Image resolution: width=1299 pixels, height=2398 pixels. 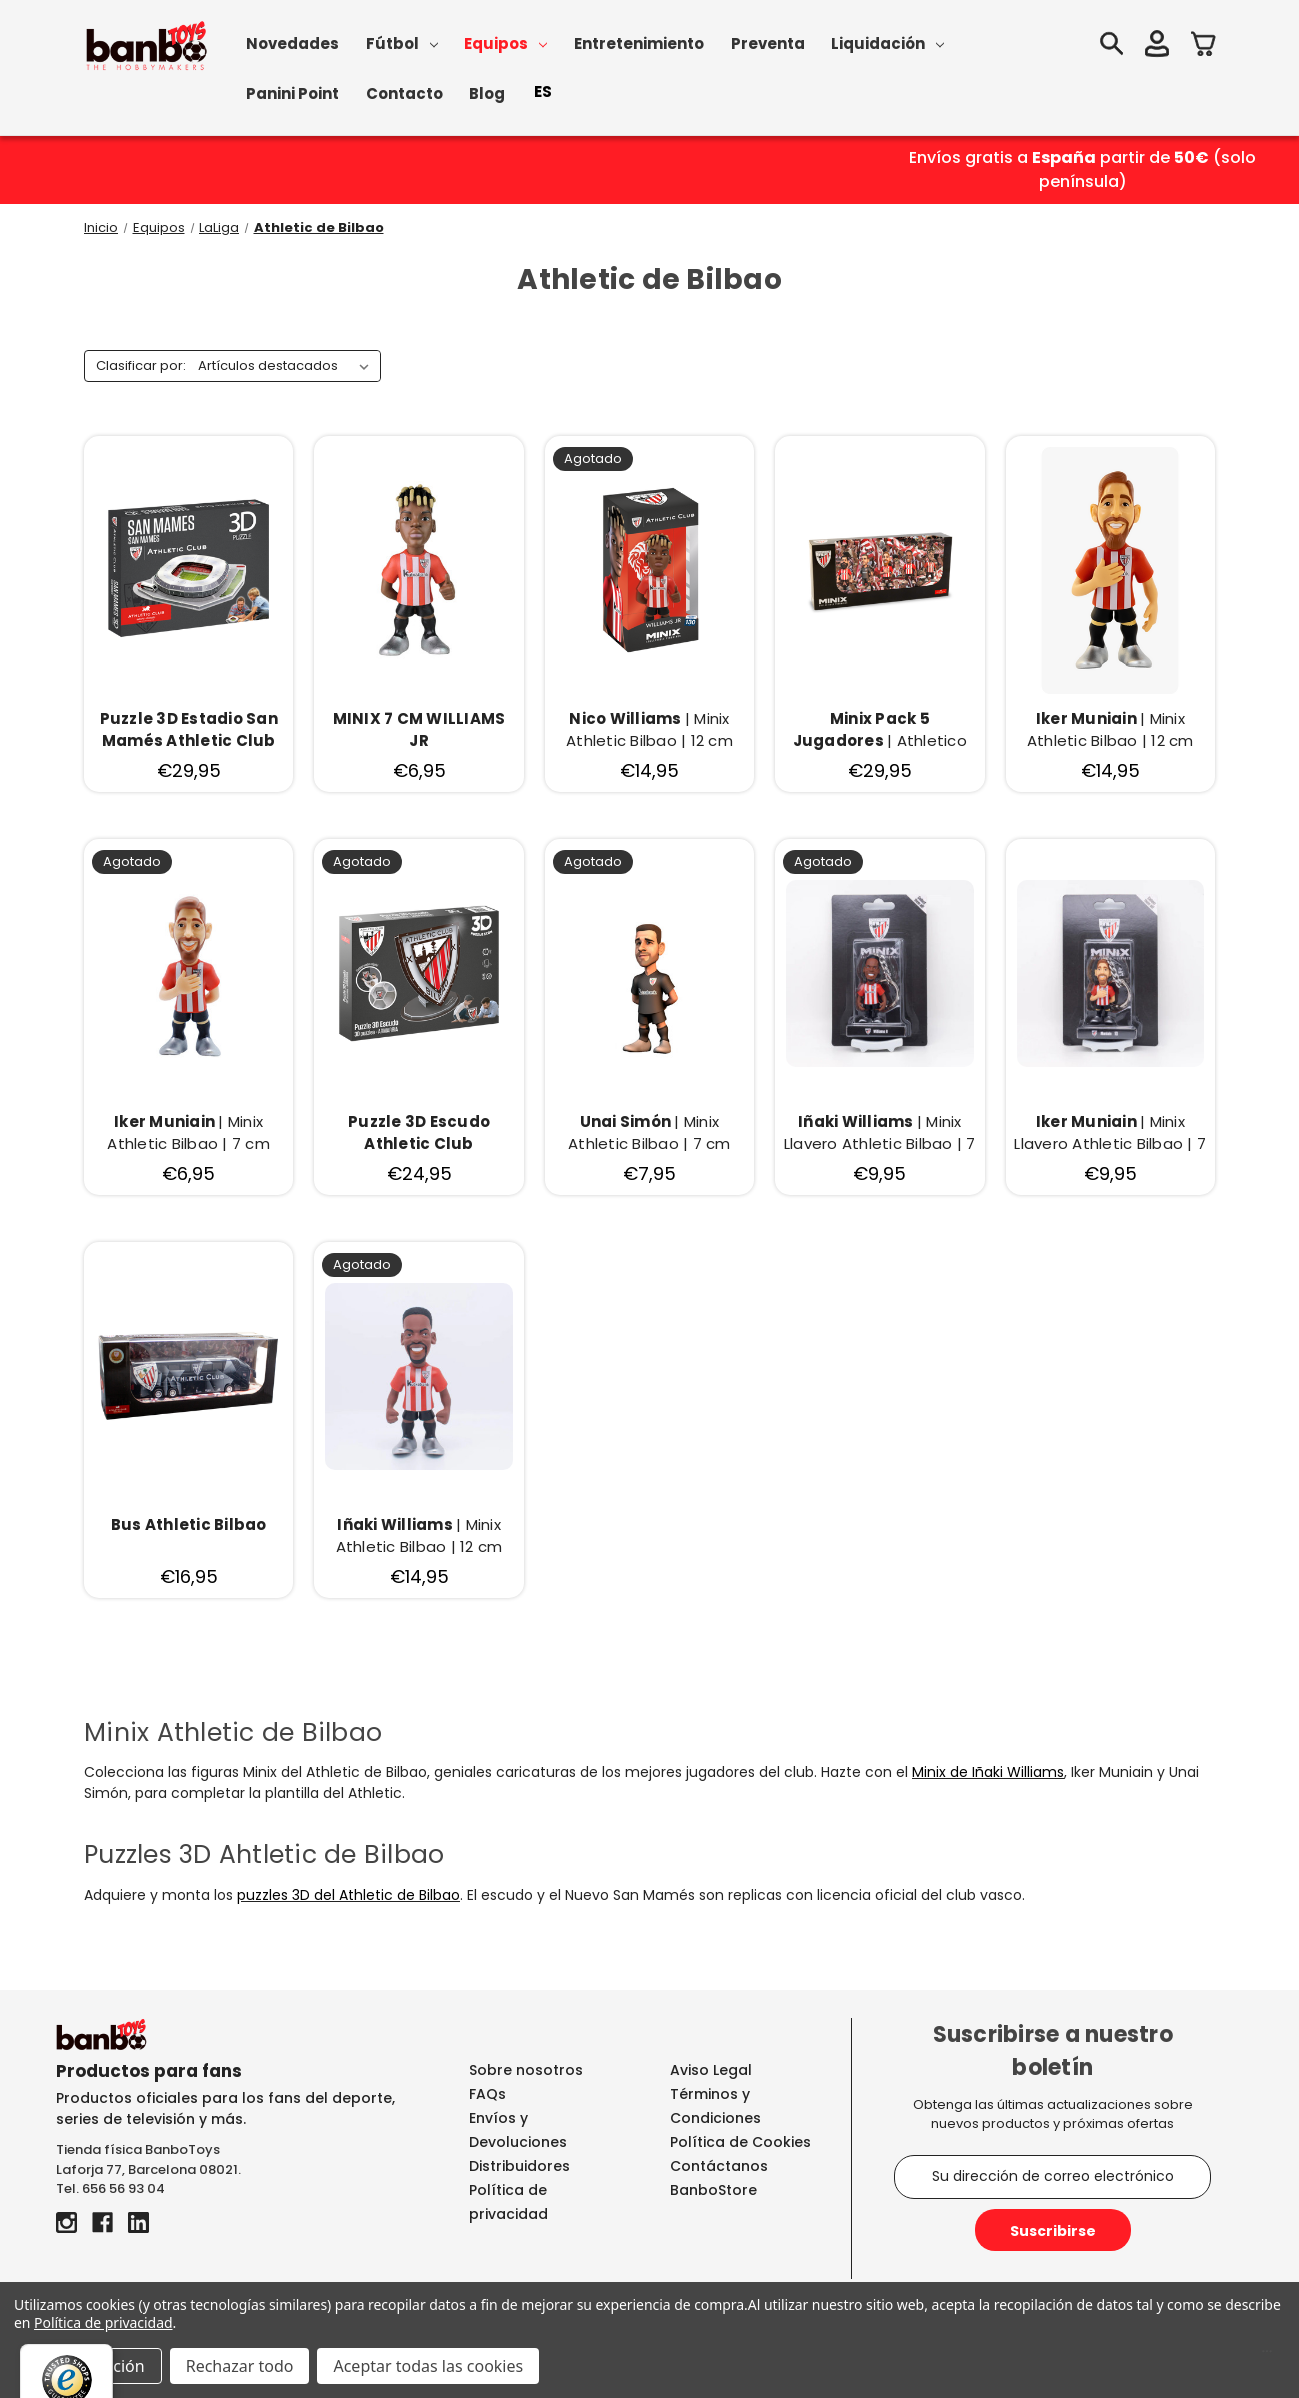 What do you see at coordinates (148, 2169) in the screenshot?
I see `Laforja 77, Barcelona 08021.` at bounding box center [148, 2169].